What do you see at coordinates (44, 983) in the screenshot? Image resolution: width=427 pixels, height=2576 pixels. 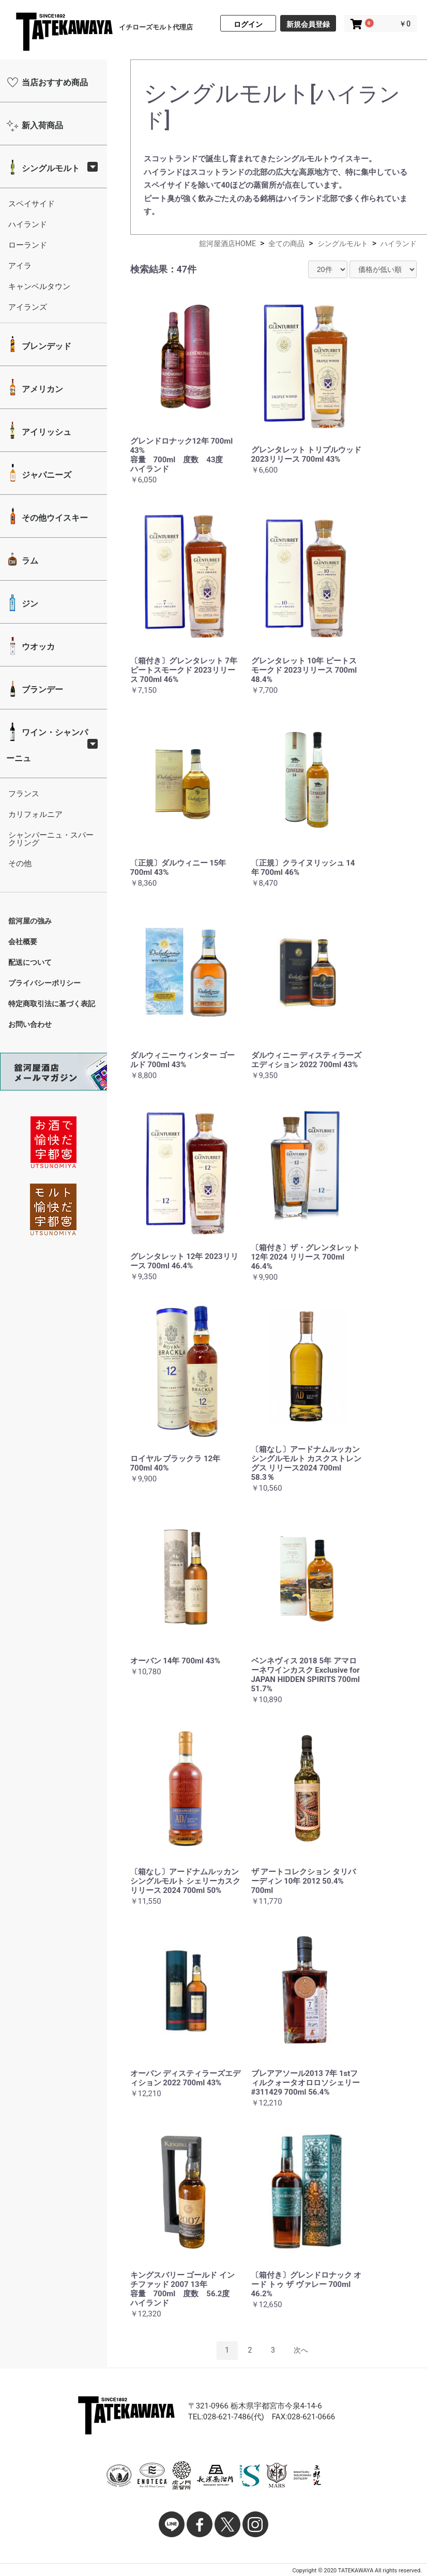 I see `プライバシーポリシー` at bounding box center [44, 983].